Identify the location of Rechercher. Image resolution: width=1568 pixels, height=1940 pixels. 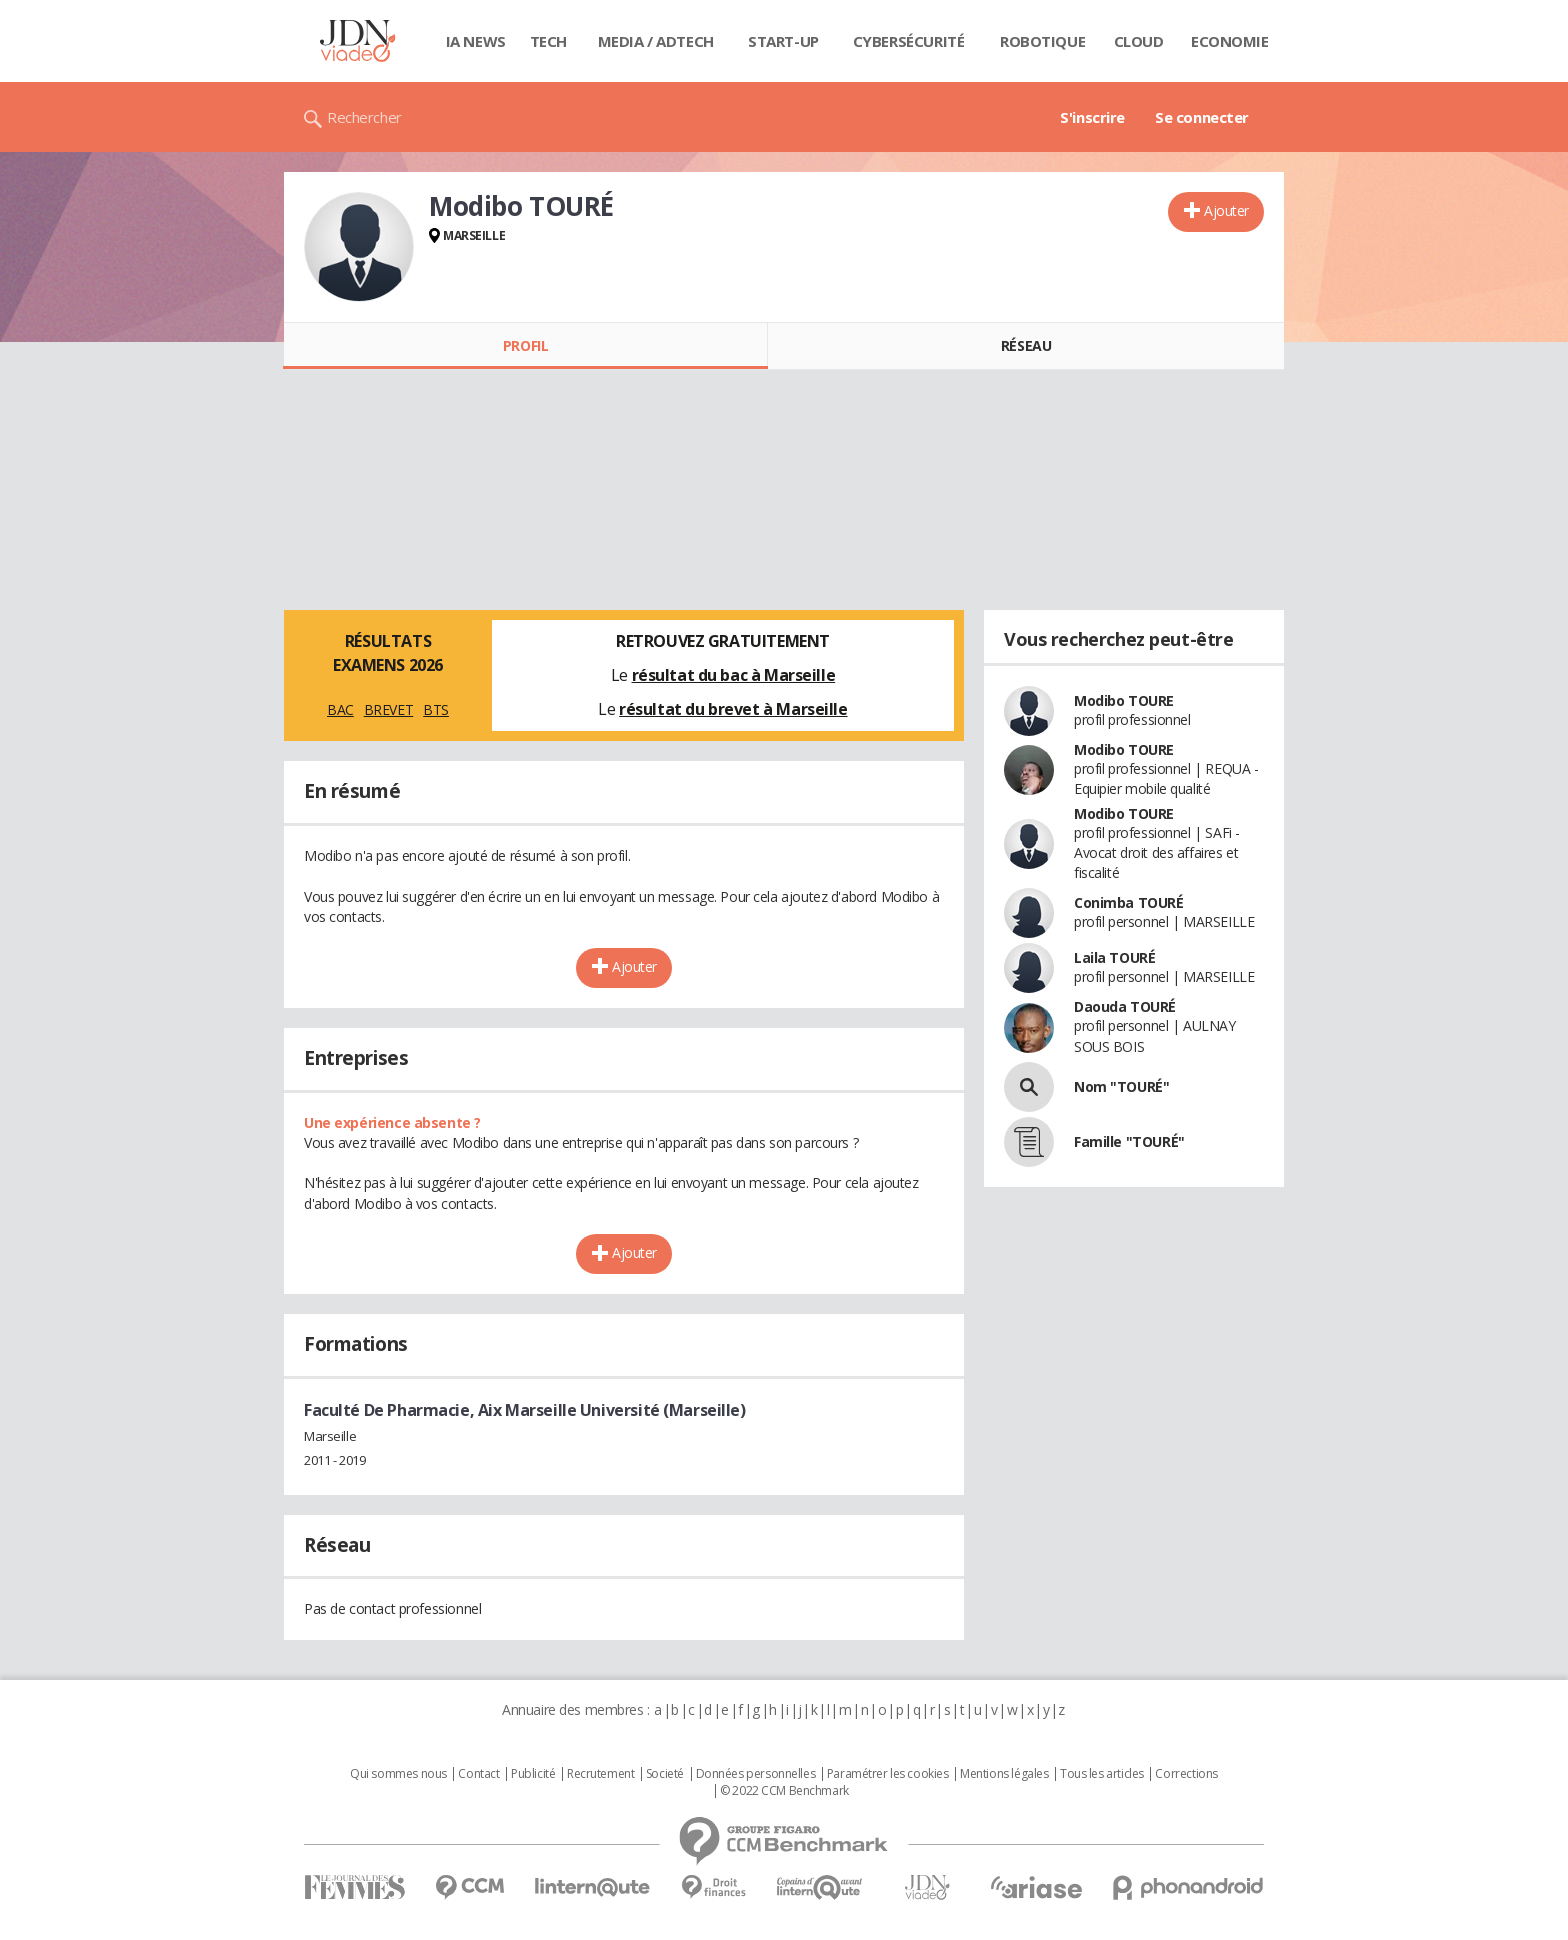
(364, 117).